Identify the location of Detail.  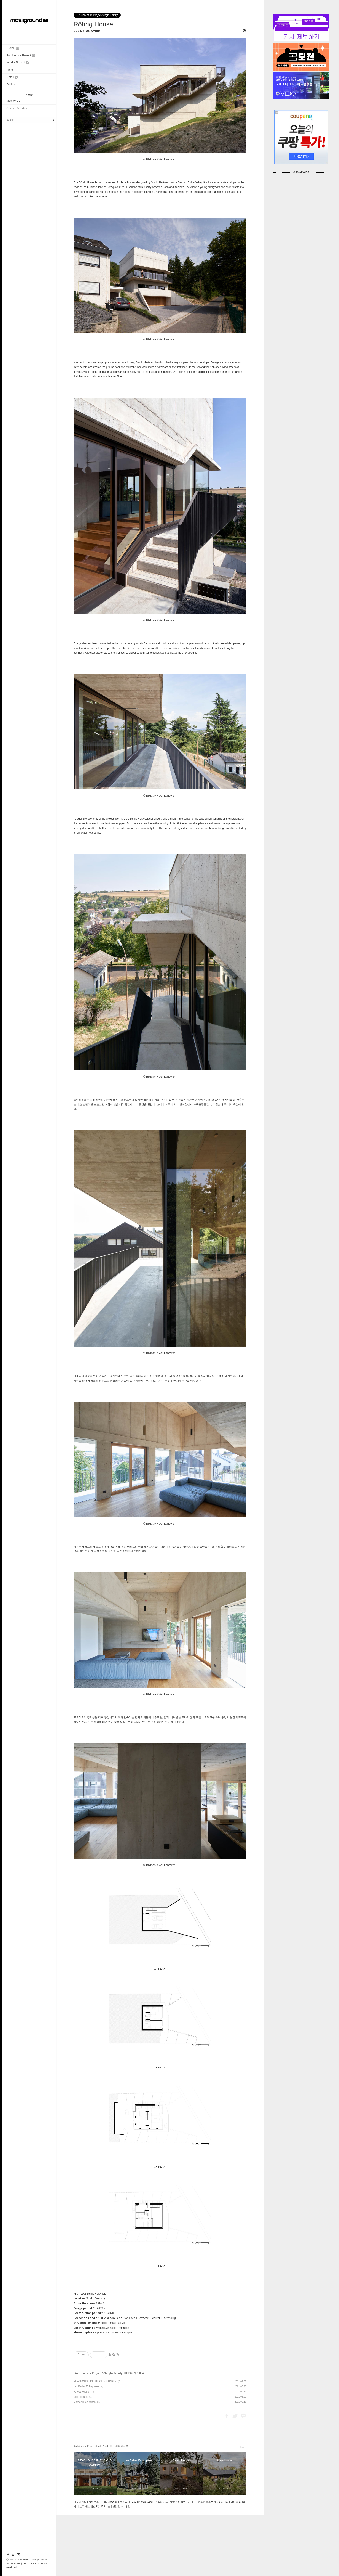
(12, 77).